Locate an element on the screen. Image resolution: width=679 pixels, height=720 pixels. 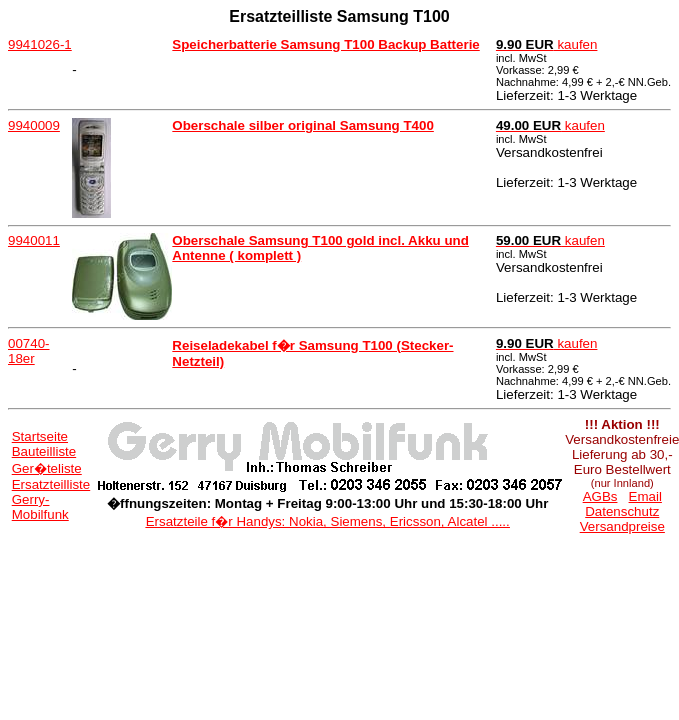
Startseite is located at coordinates (40, 436).